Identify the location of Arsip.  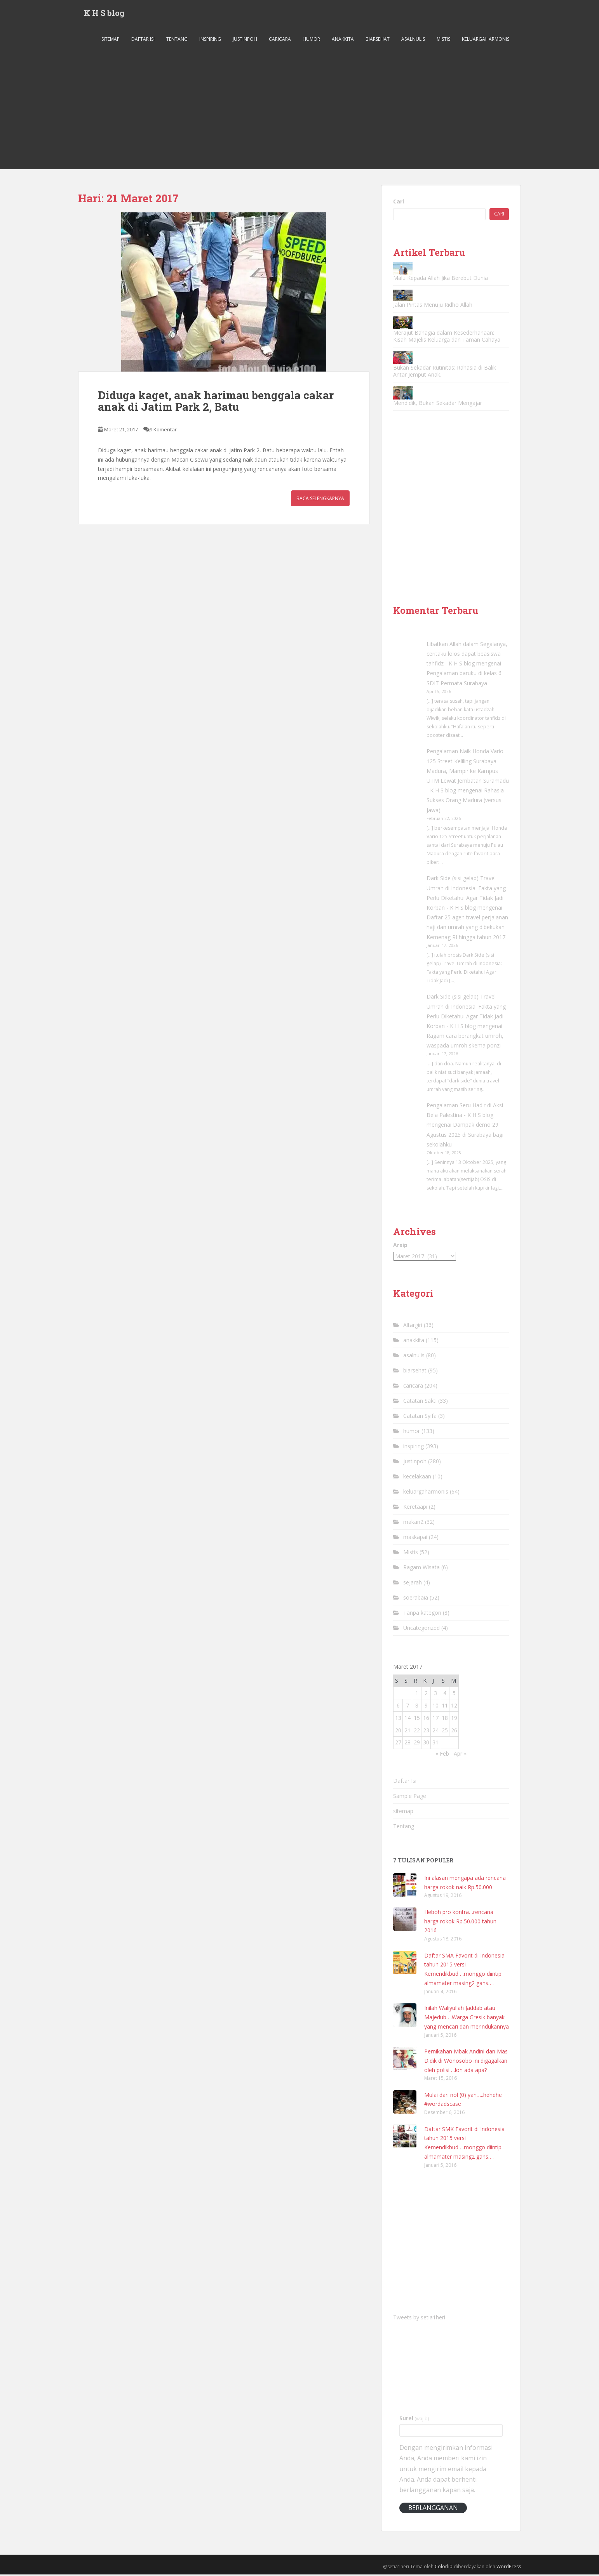
(400, 1246).